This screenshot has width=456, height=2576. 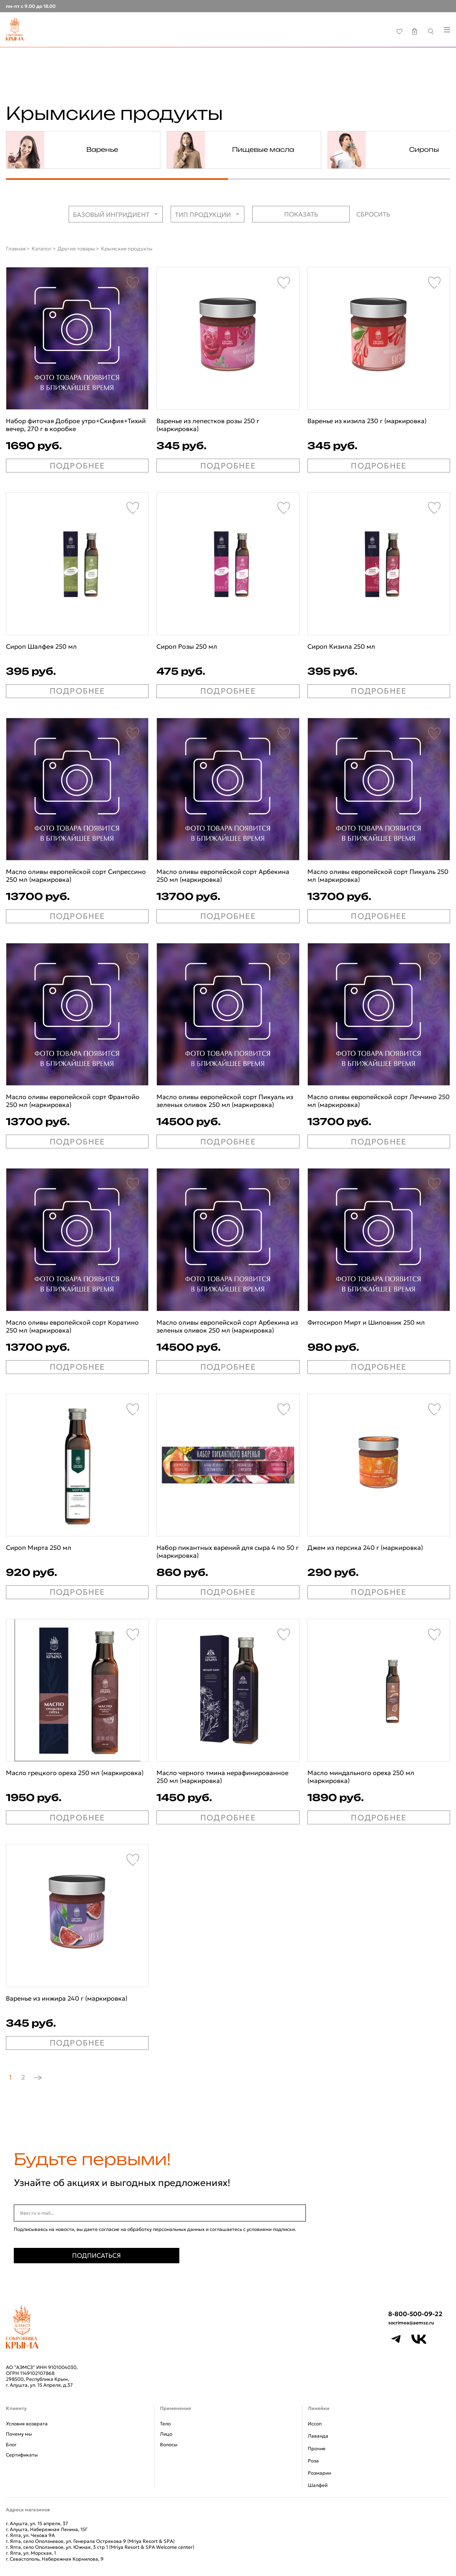 What do you see at coordinates (318, 2436) in the screenshot?
I see `Лаванда` at bounding box center [318, 2436].